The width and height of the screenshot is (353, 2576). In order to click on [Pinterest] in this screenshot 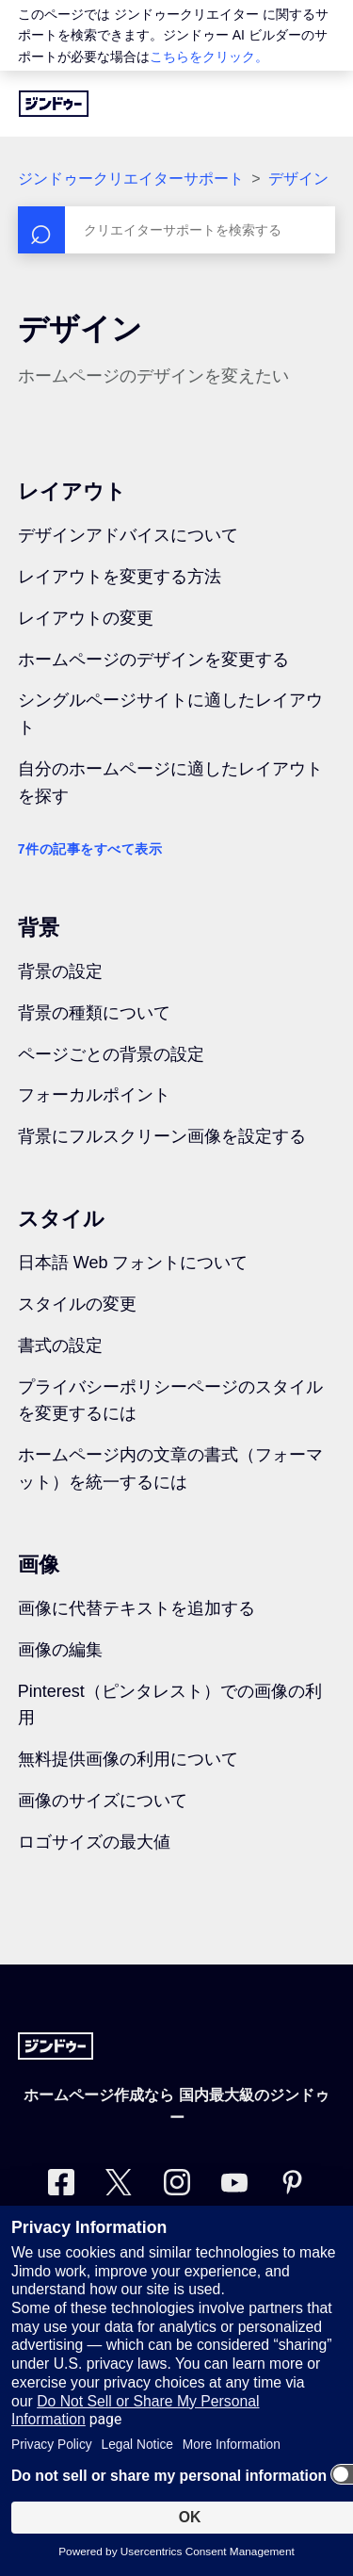, I will do `click(292, 2186)`.